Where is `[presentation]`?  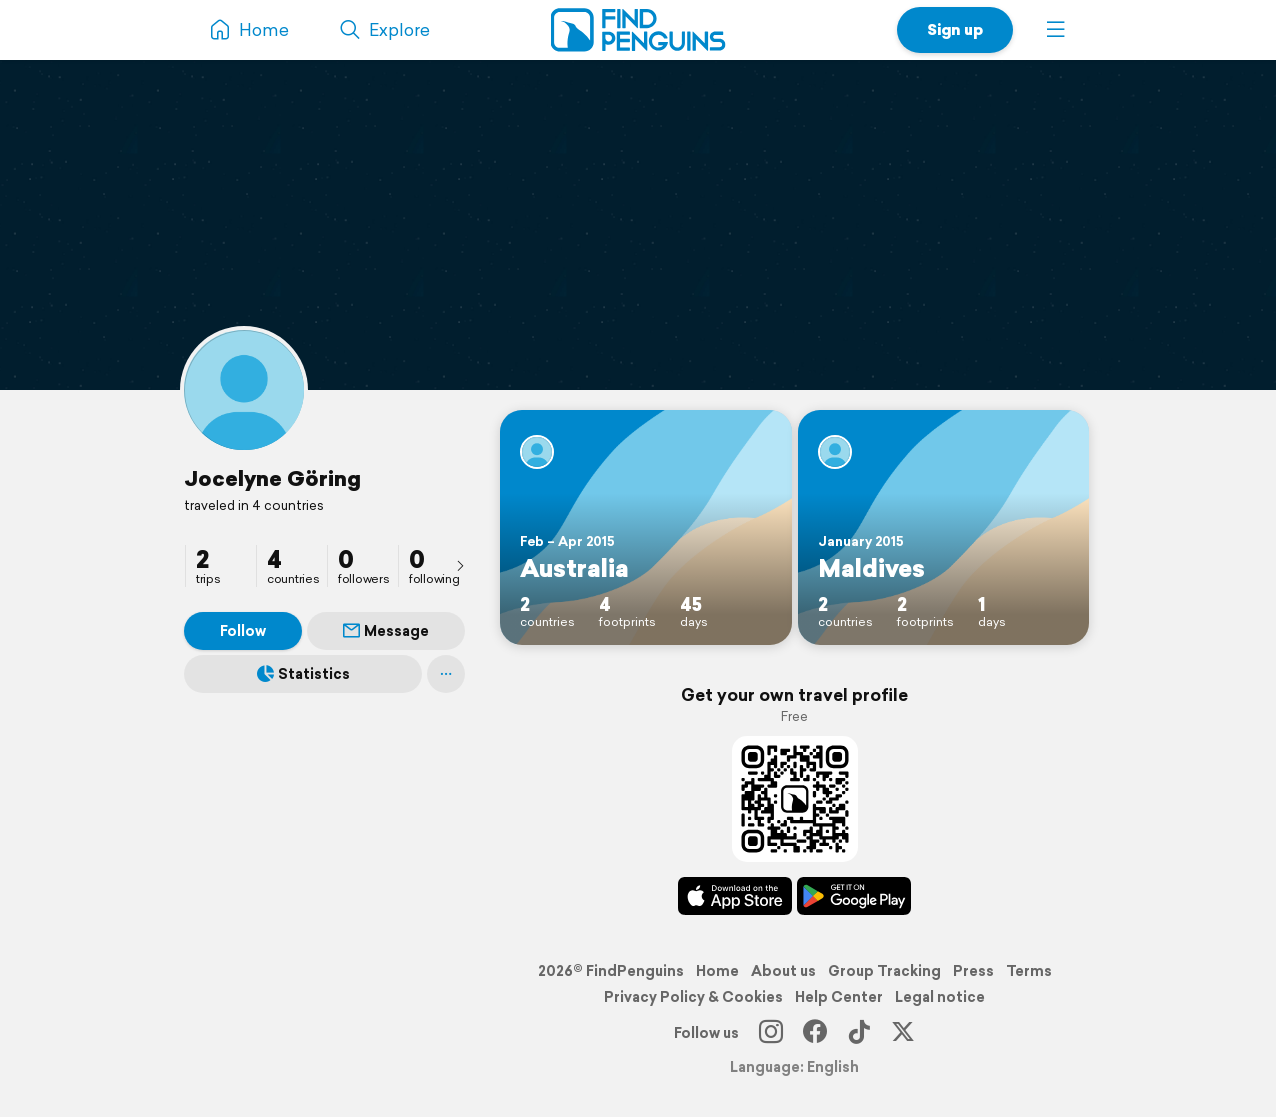
[presentation] is located at coordinates (460, 565).